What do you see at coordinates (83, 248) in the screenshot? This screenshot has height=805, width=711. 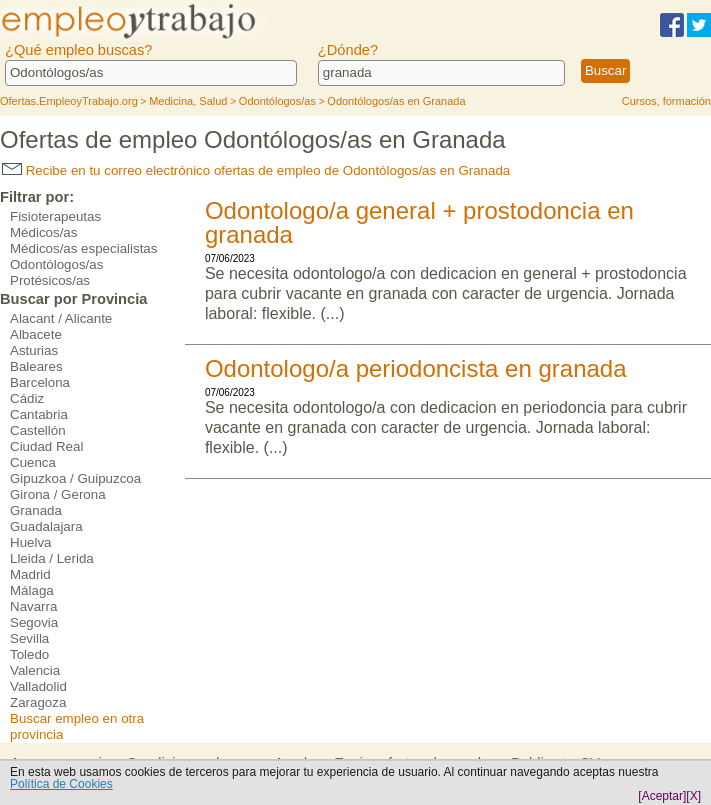 I see `Médicos/as especialistas` at bounding box center [83, 248].